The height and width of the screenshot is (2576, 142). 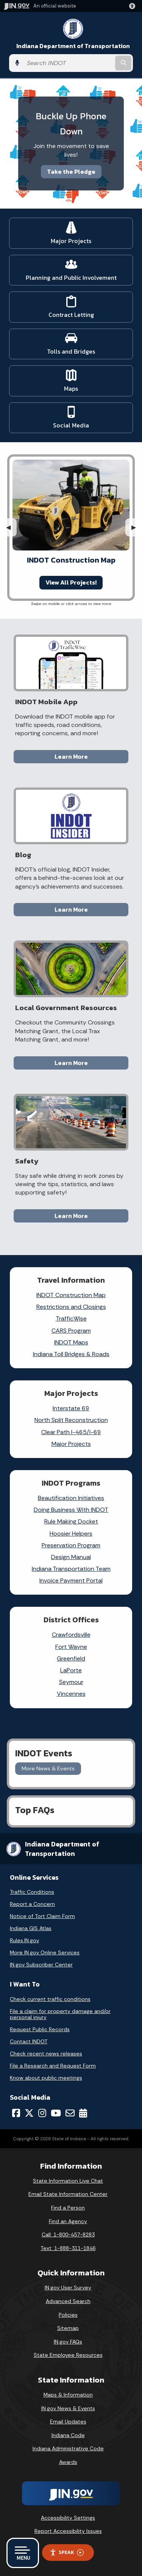 What do you see at coordinates (71, 1647) in the screenshot?
I see `Fort Wayne` at bounding box center [71, 1647].